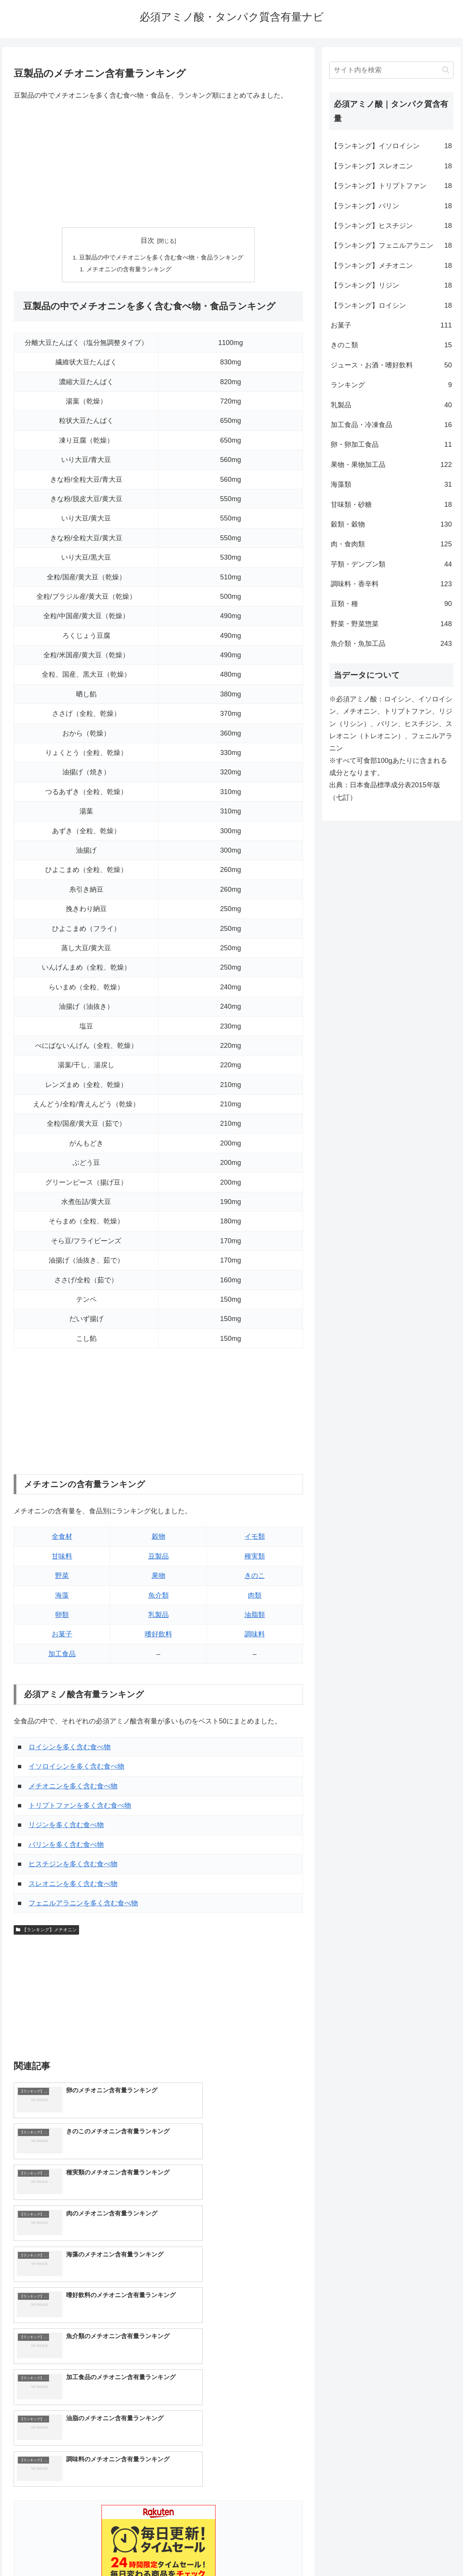 This screenshot has height=2576, width=463. I want to click on 【ランキング】メチオニン, so click(46, 1931).